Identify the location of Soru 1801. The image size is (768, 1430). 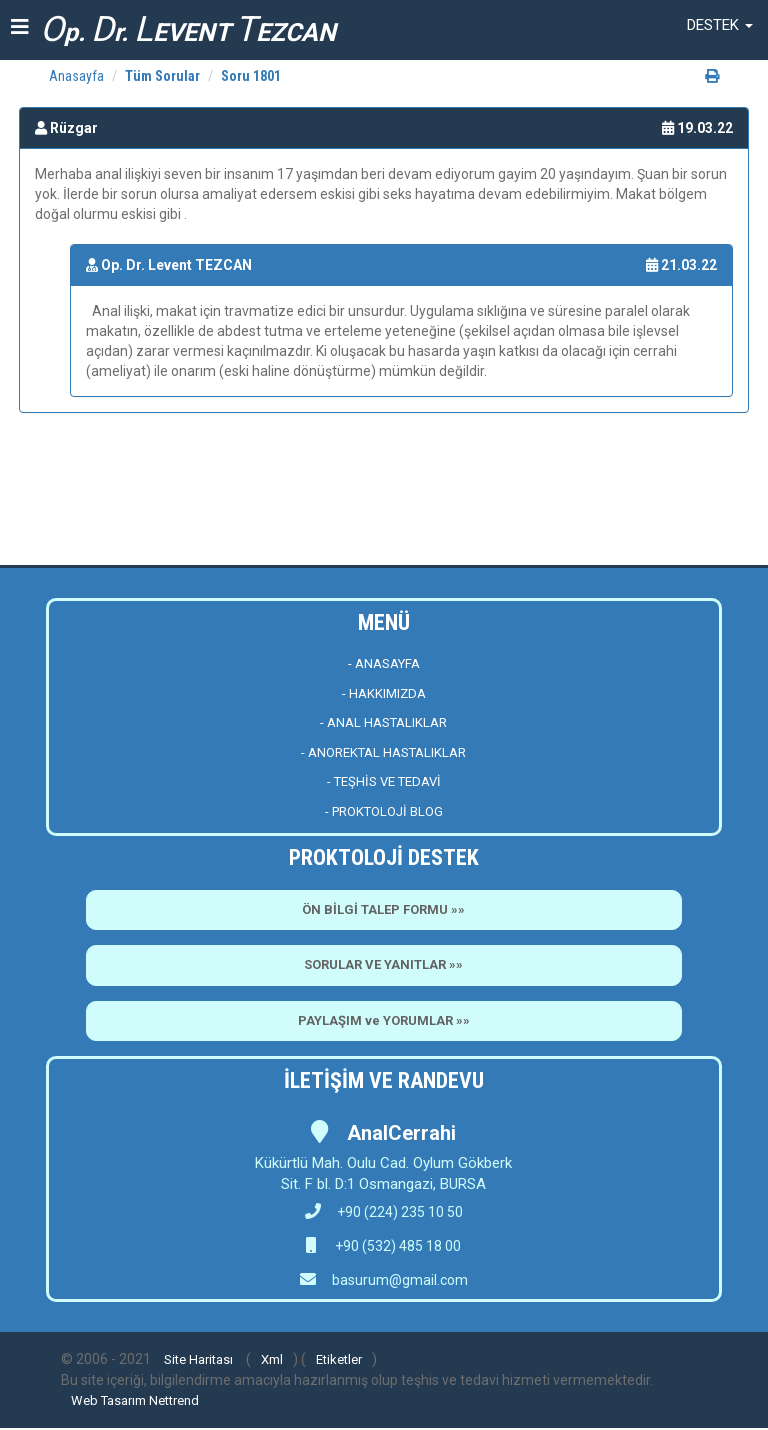
(251, 76).